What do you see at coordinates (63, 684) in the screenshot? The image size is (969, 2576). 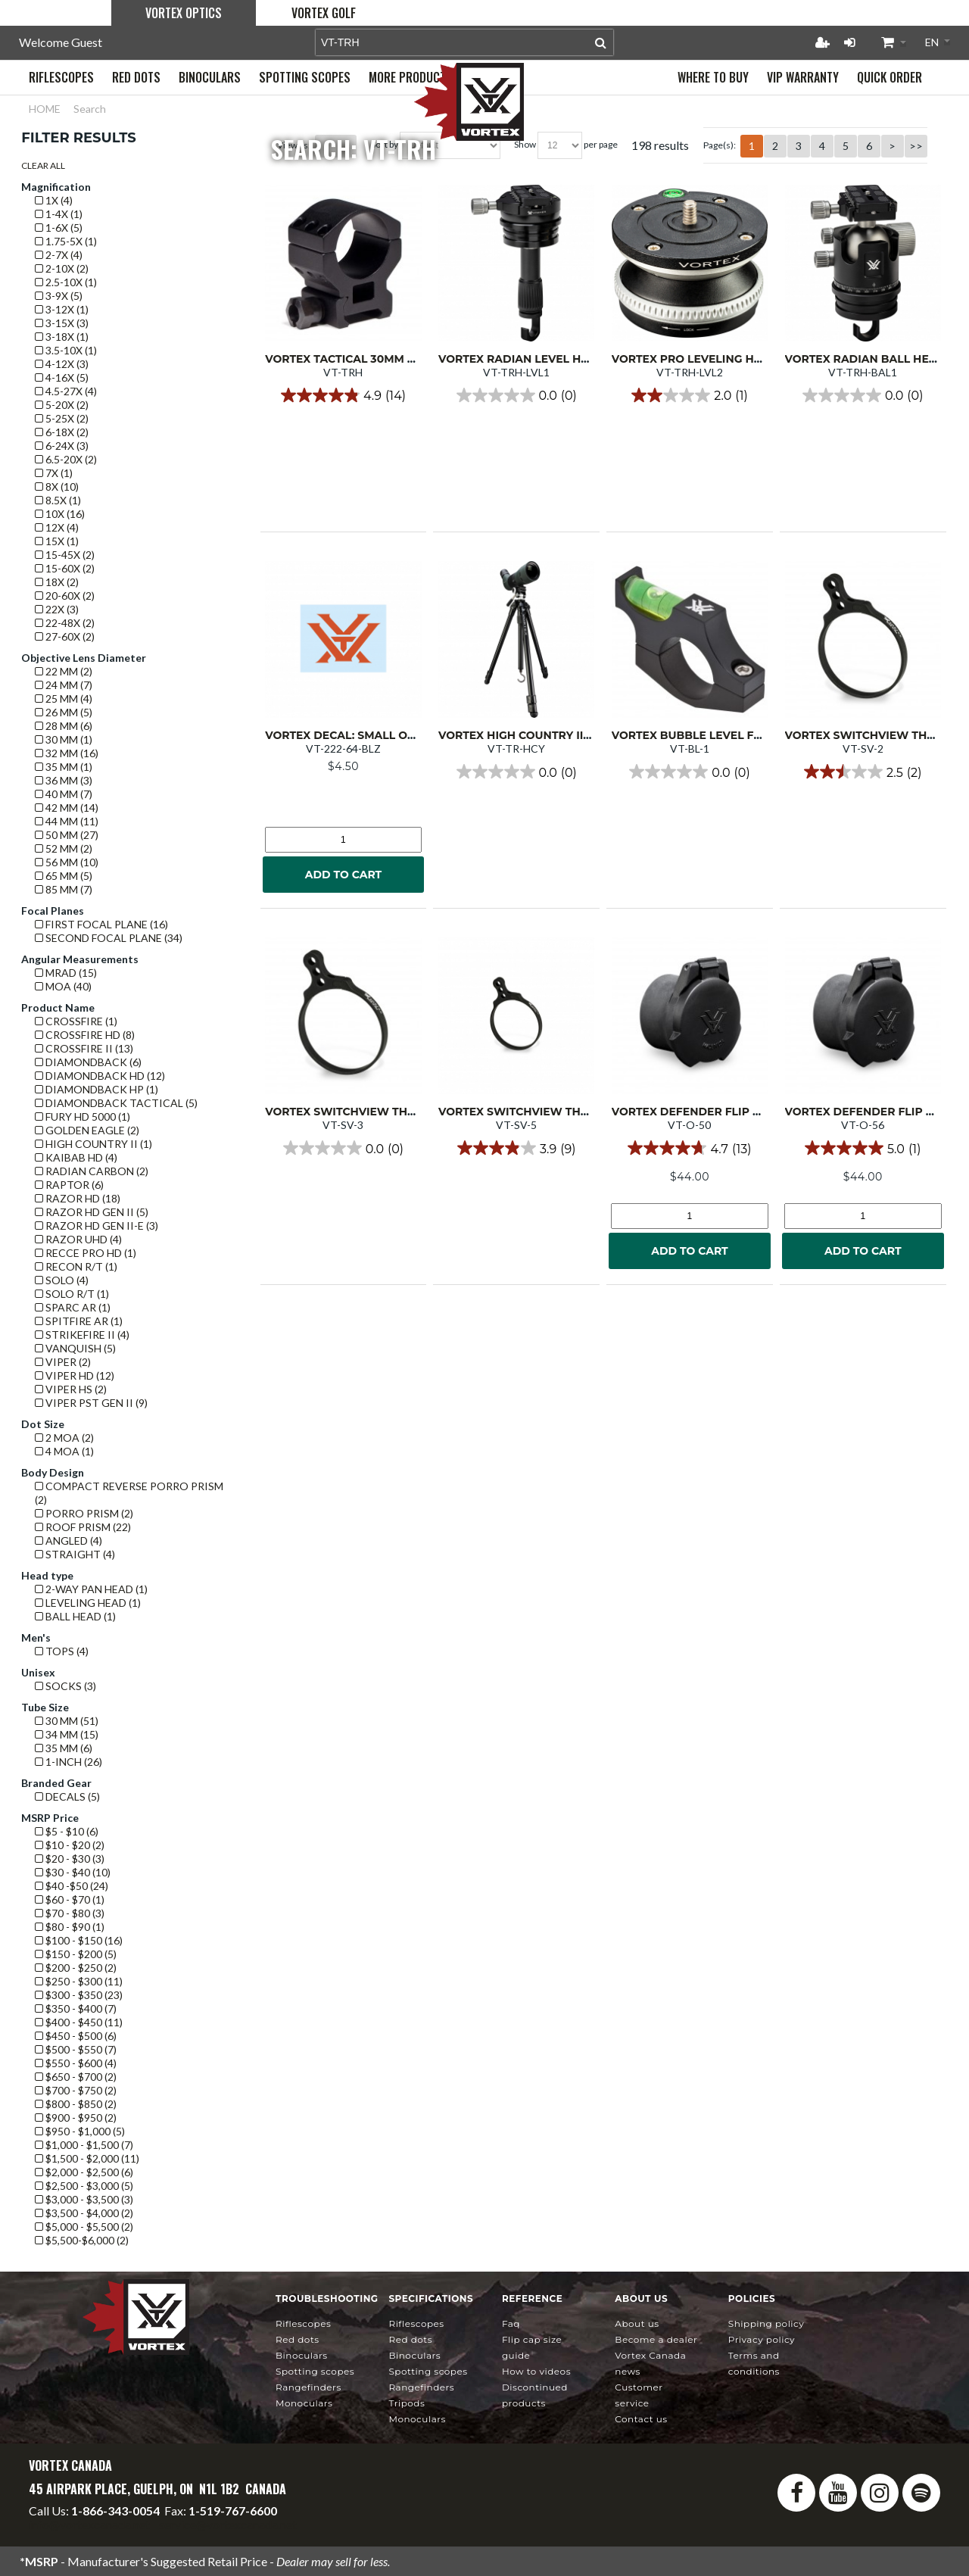 I see `24 mm (7)` at bounding box center [63, 684].